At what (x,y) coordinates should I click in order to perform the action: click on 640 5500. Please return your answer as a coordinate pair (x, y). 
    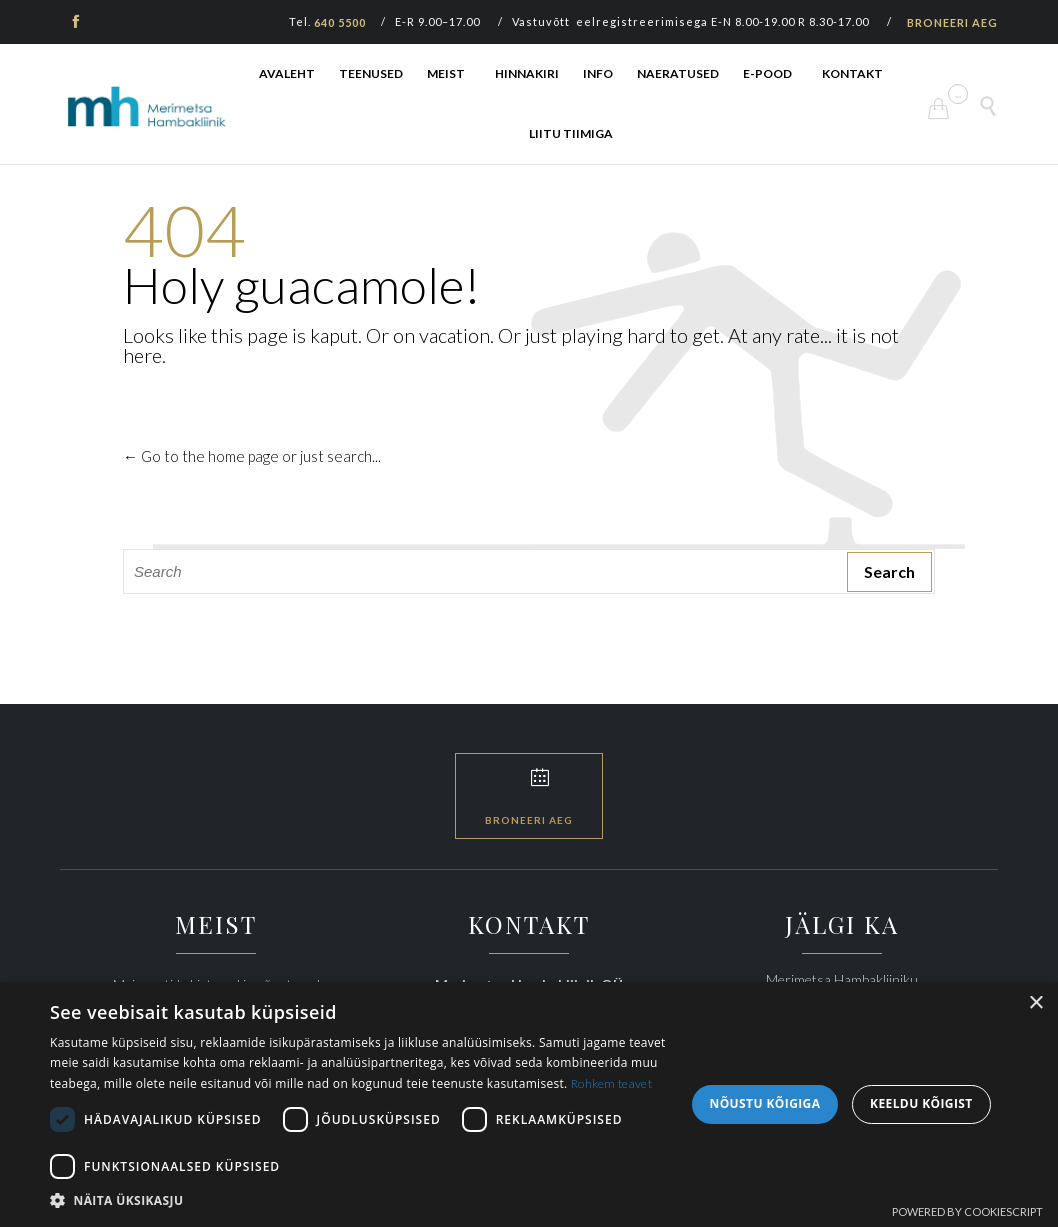
    Looking at the image, I should click on (340, 22).